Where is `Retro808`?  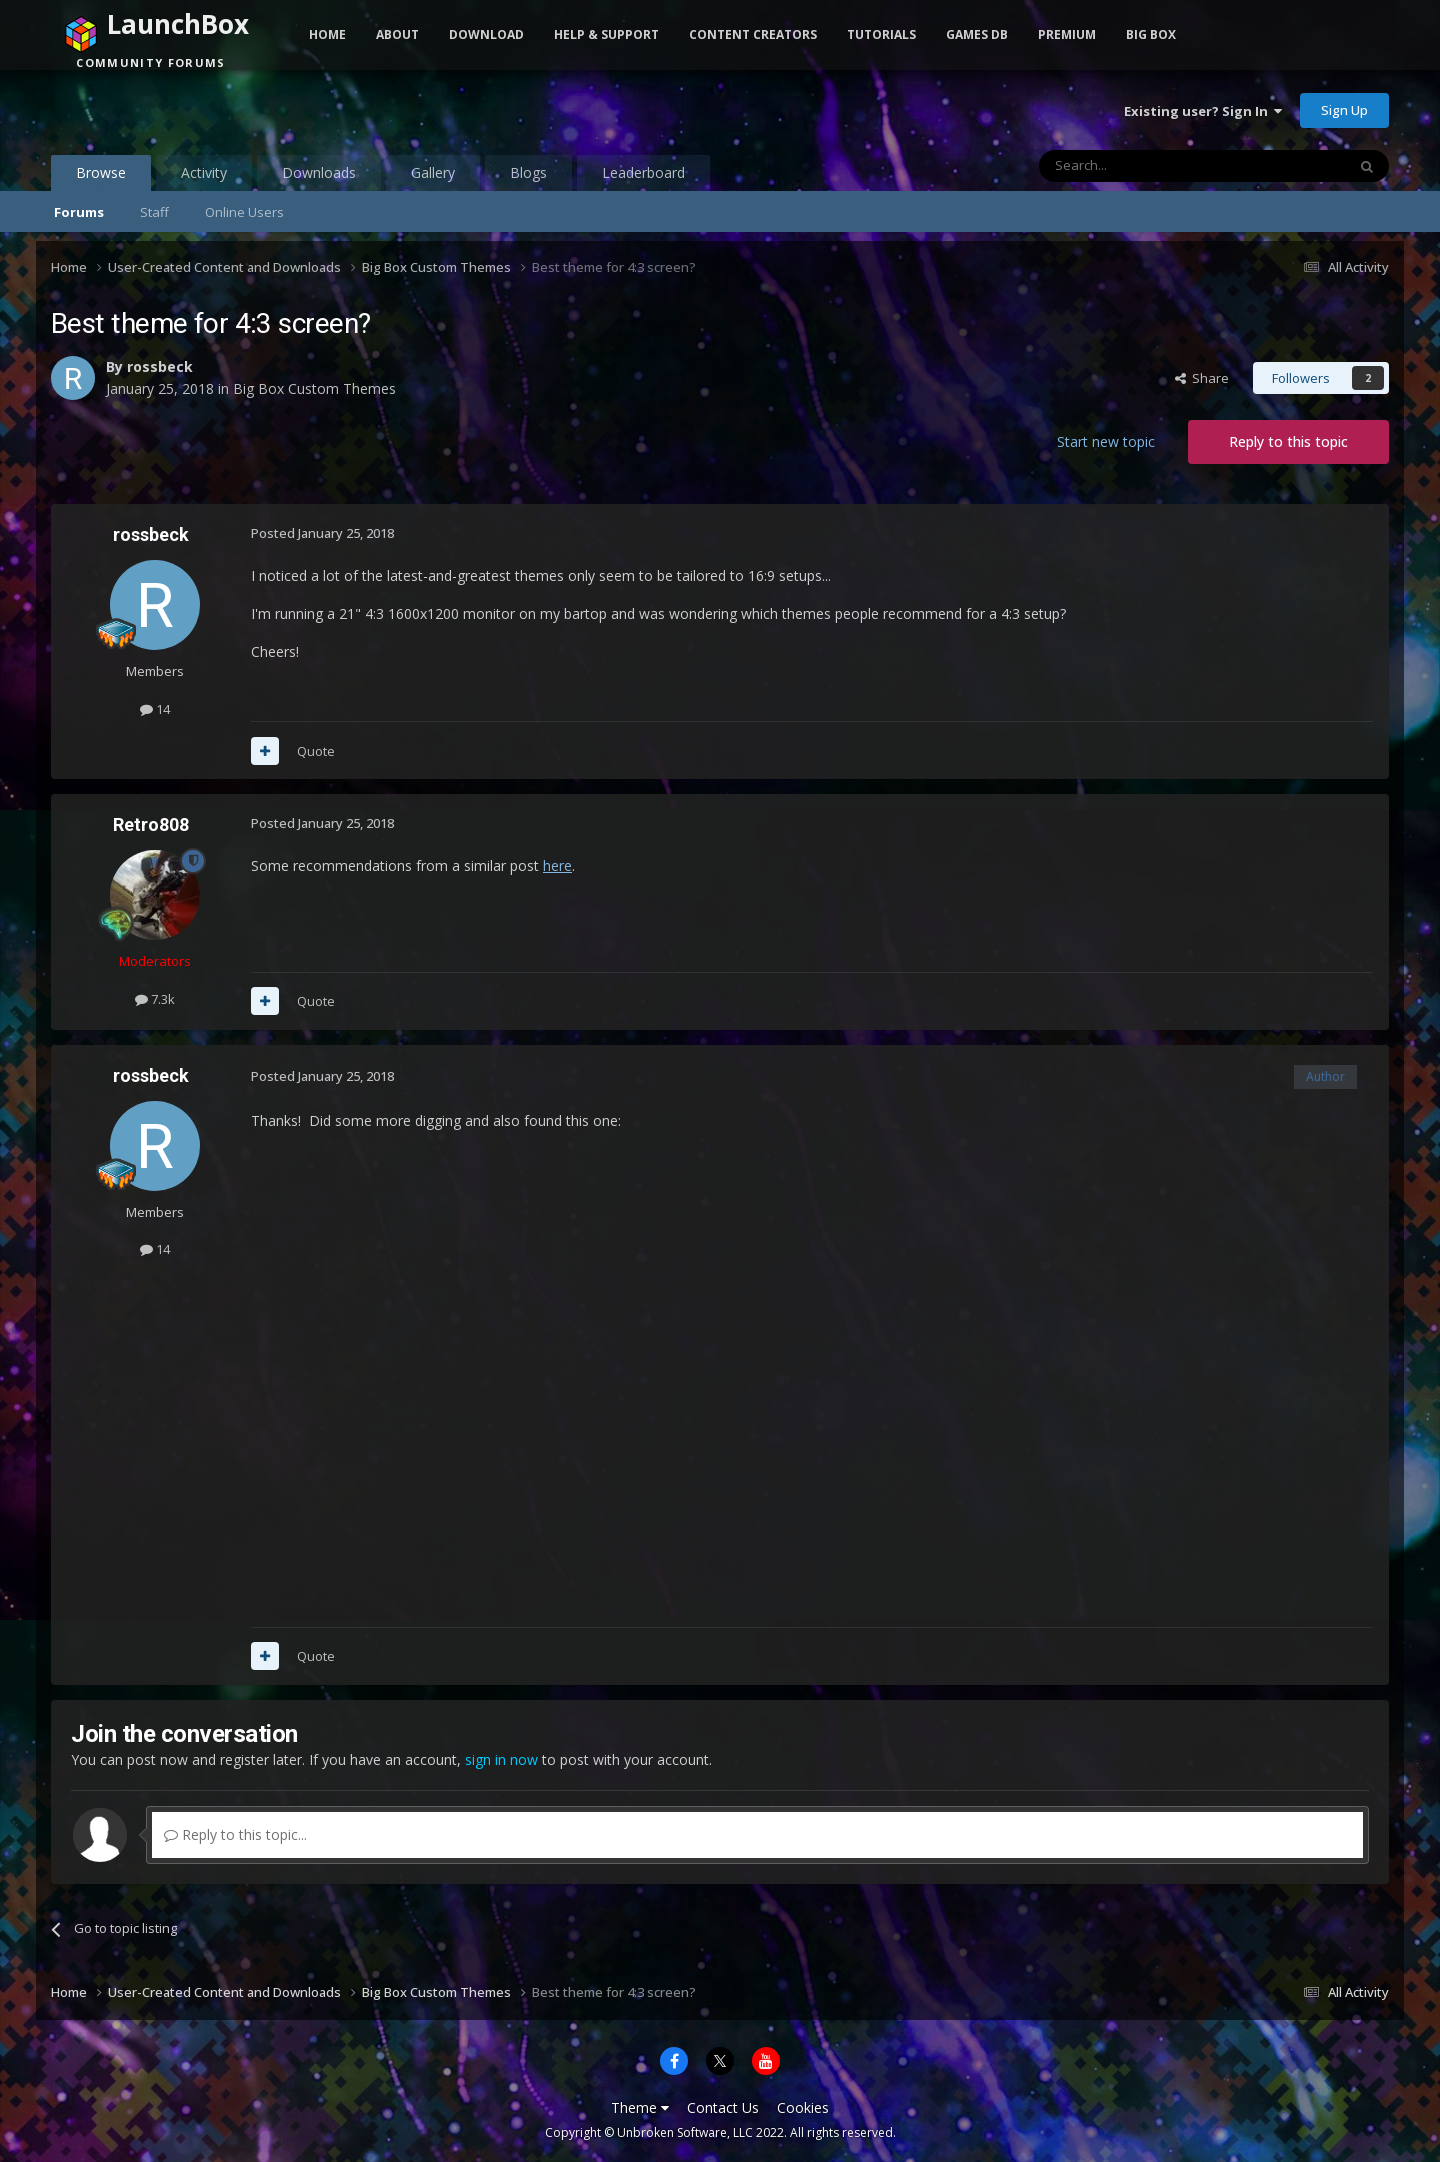 Retro808 is located at coordinates (151, 824).